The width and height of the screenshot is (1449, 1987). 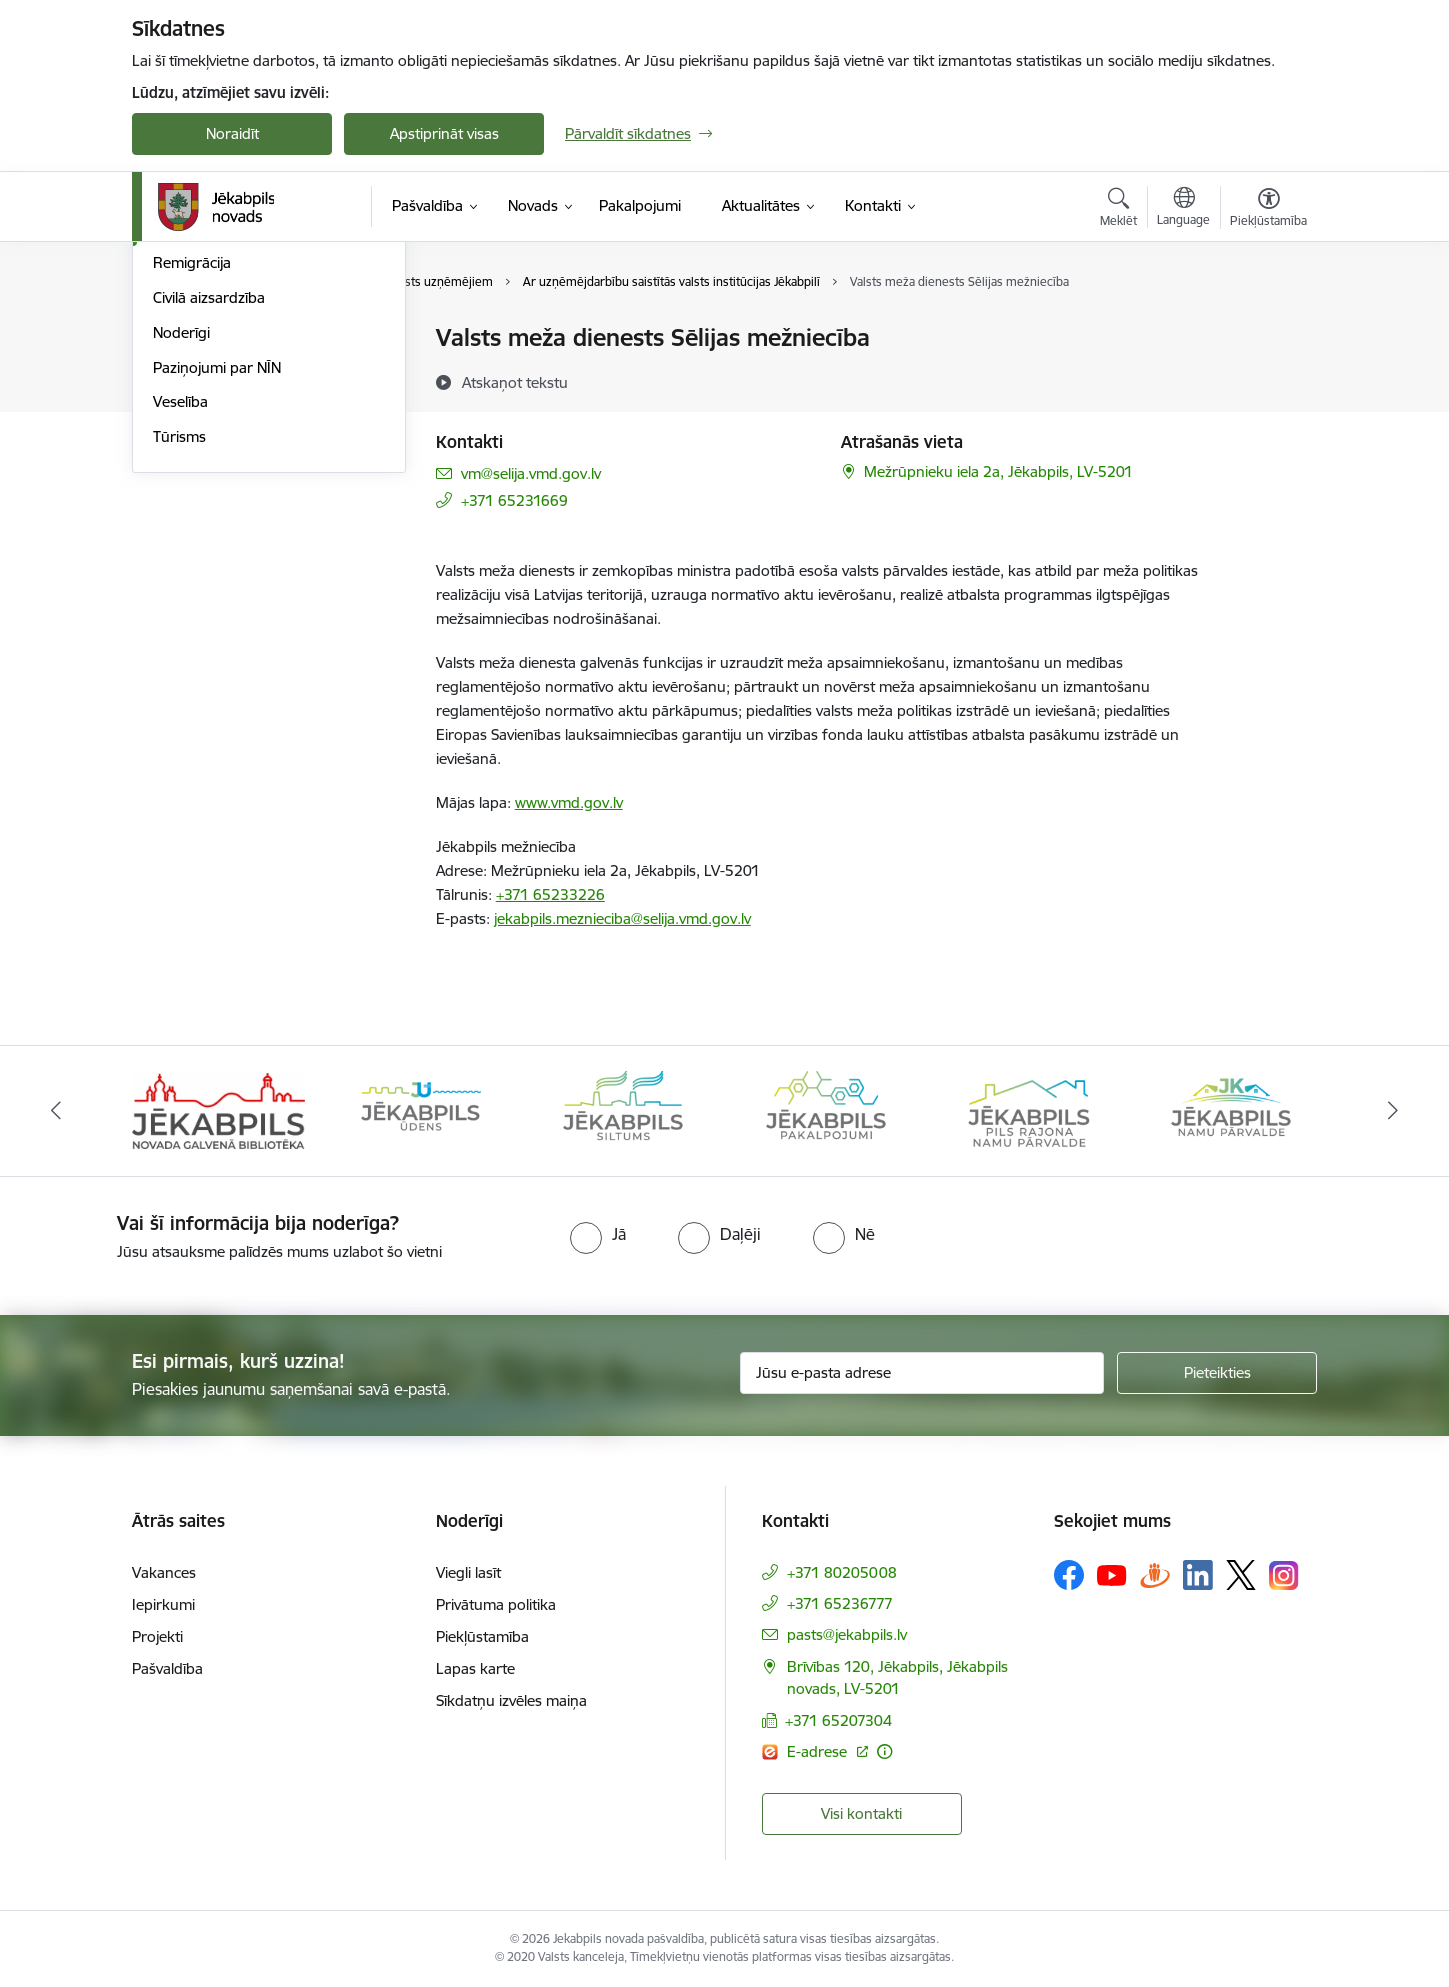 What do you see at coordinates (1268, 329) in the screenshot?
I see `[Izdrukāt lapu]` at bounding box center [1268, 329].